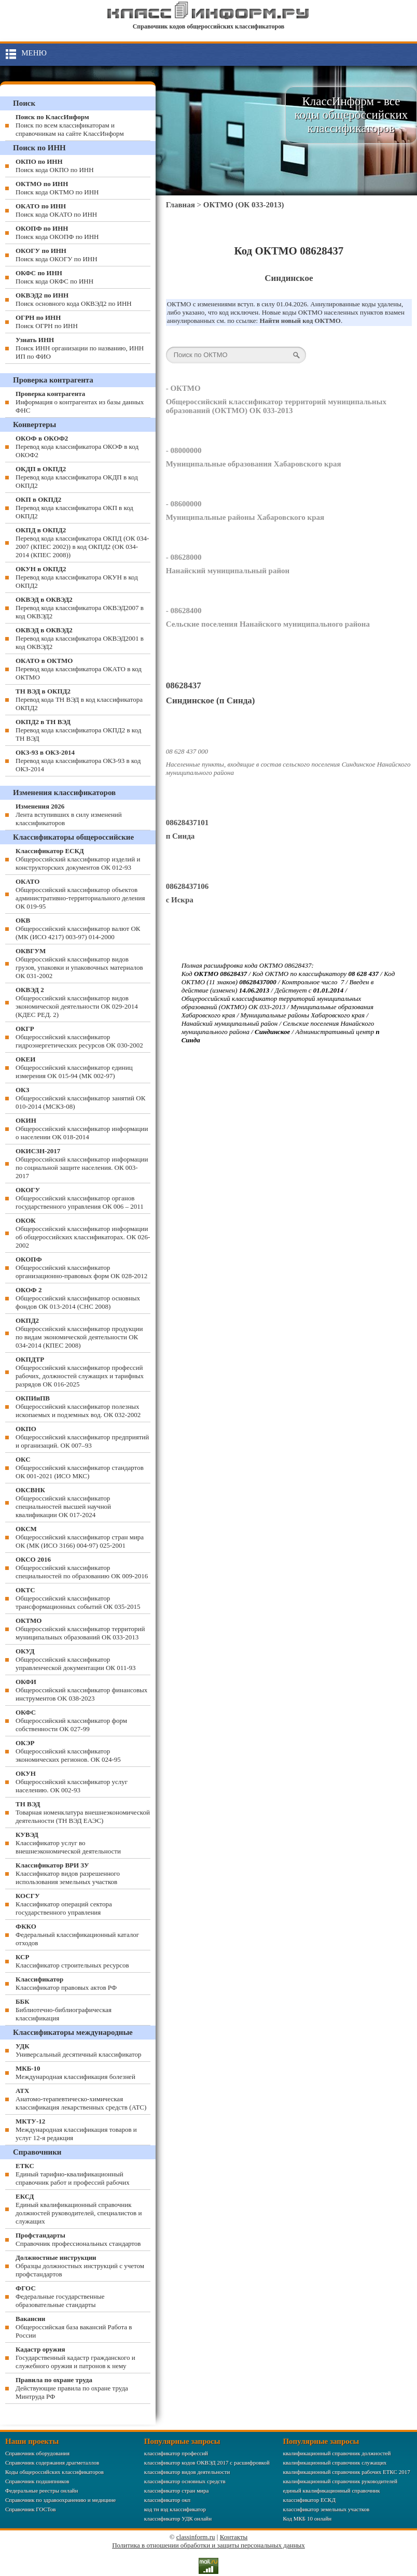 This screenshot has height=2576, width=417. Describe the element at coordinates (243, 205) in the screenshot. I see `ОКТМО (ОК 033-2013)` at that location.